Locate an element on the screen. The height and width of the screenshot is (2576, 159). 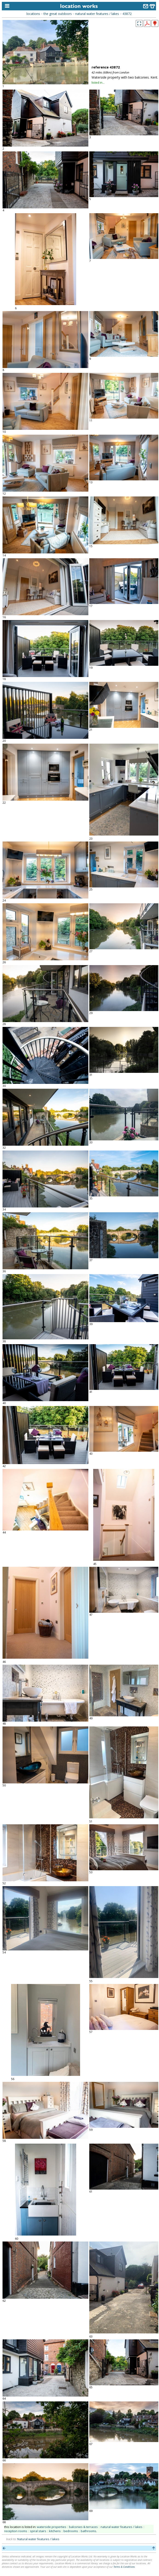
43872 is located at coordinates (127, 13).